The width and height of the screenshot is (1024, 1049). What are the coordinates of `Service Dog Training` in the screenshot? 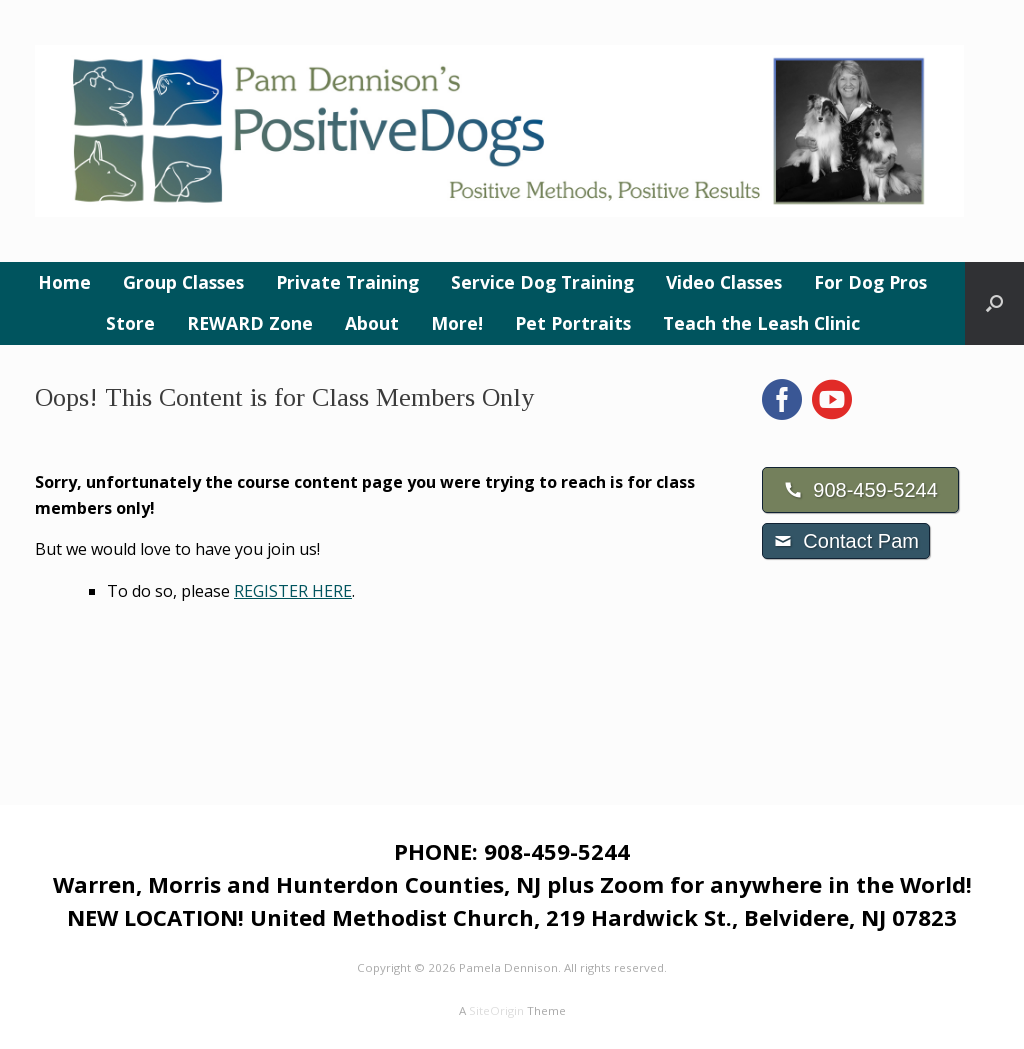 It's located at (542, 282).